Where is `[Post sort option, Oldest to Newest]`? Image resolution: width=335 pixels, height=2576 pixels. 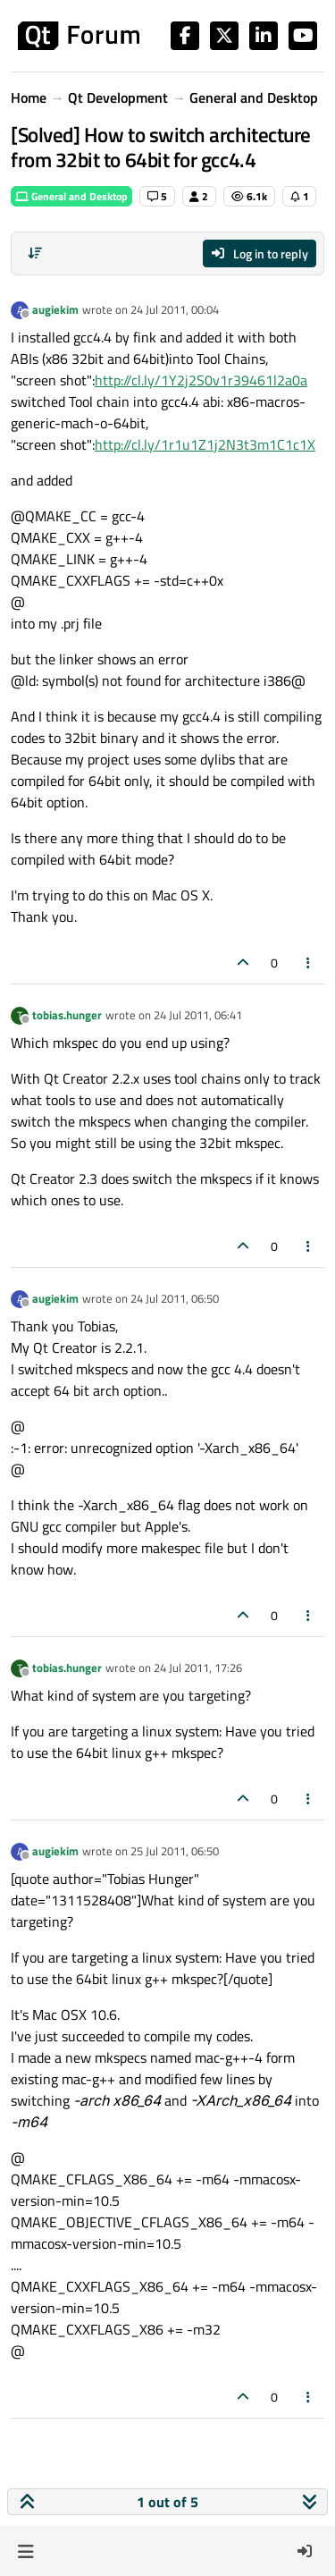 [Post sort option, Oldest to Newest] is located at coordinates (35, 253).